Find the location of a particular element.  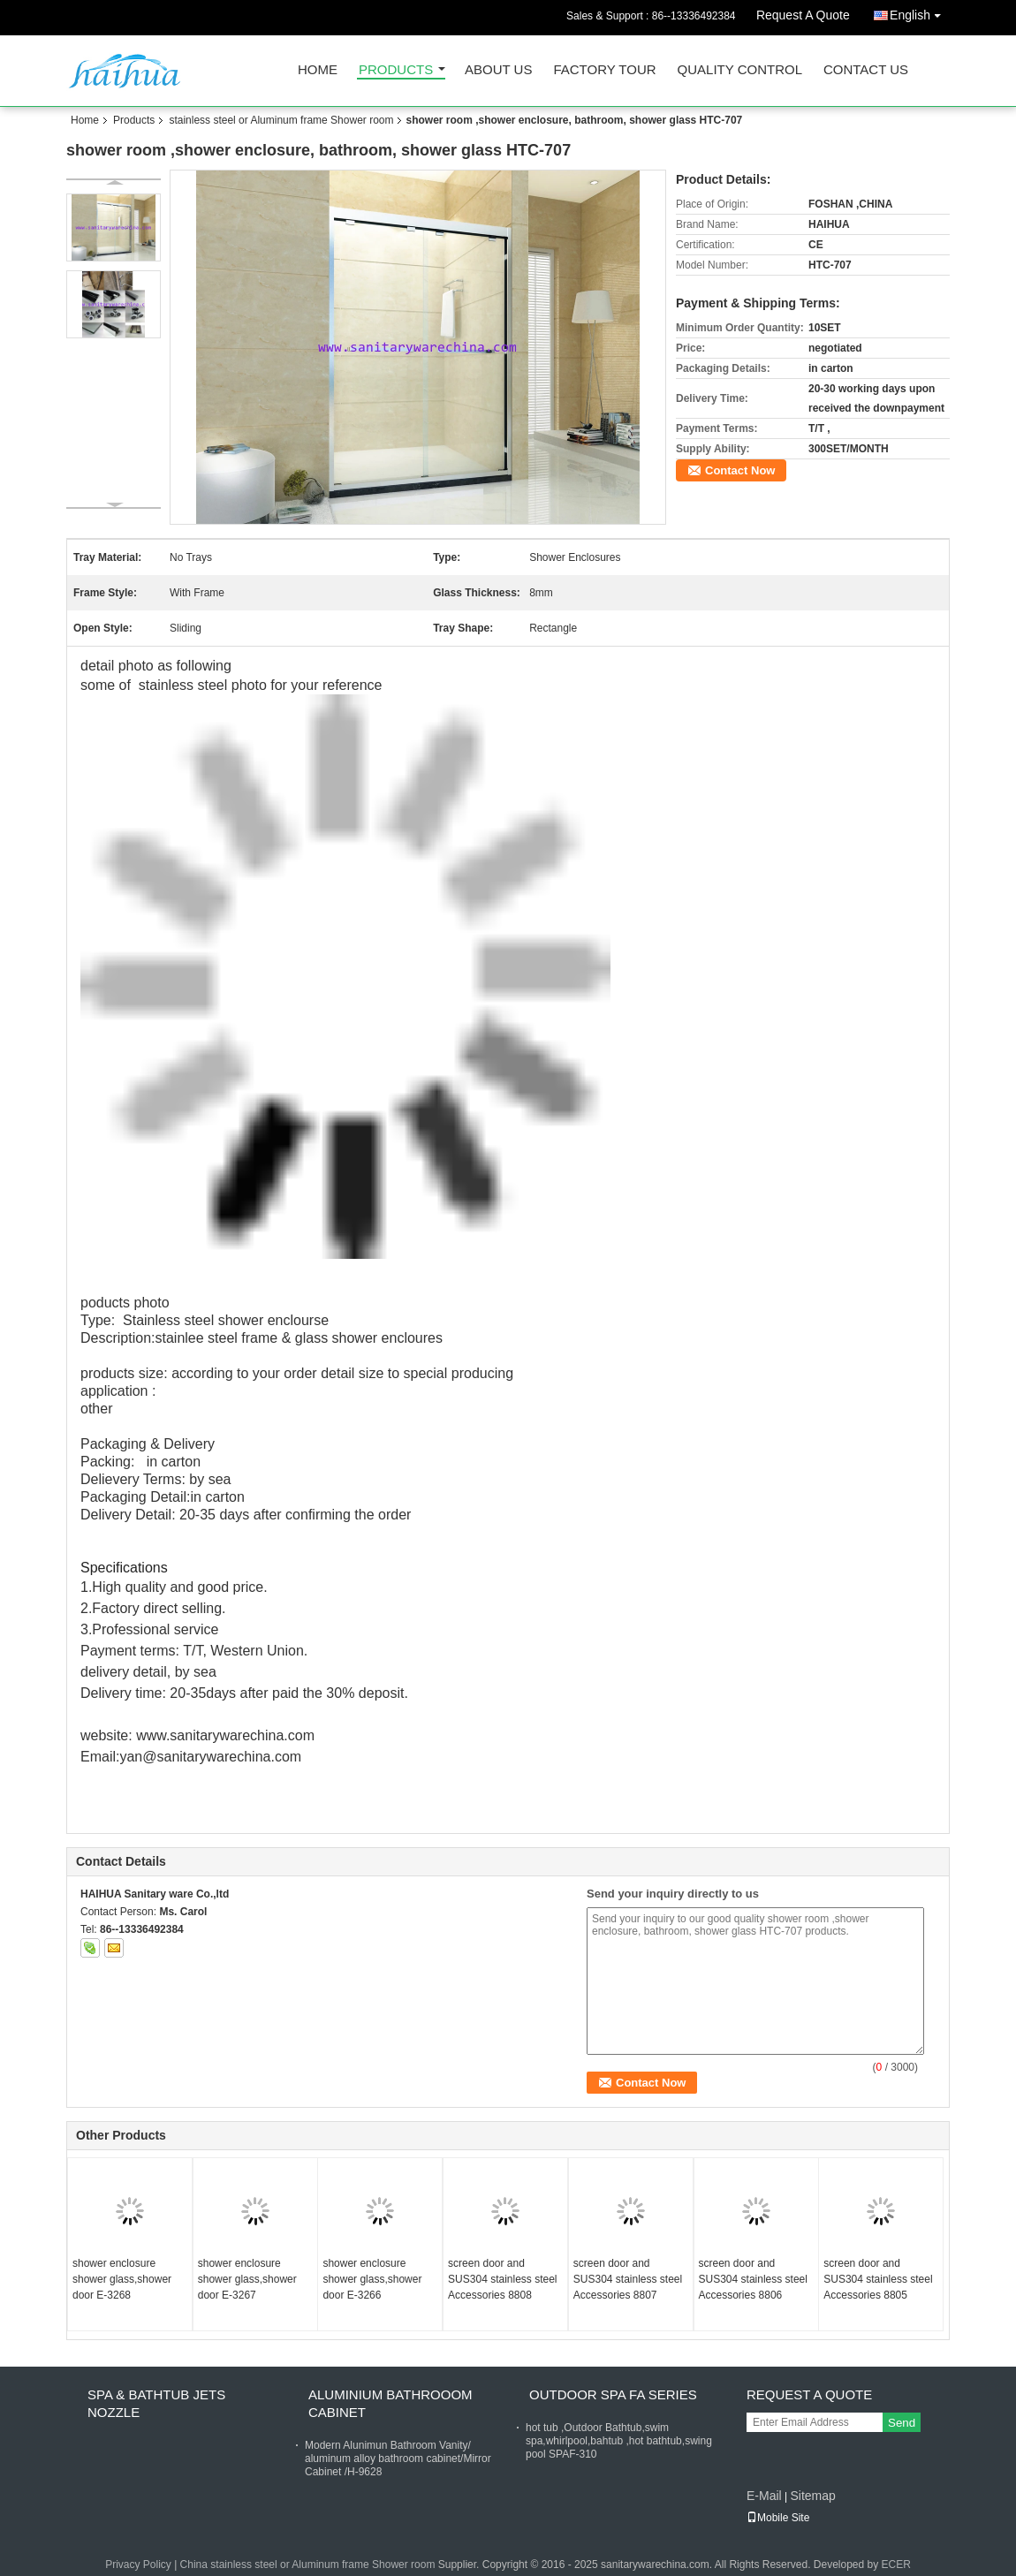

Modern Alunimun Bathroom Vanity/ aluminum alloy bathroom cabinet/Mirror Cabinet /H-9628 is located at coordinates (398, 2458).